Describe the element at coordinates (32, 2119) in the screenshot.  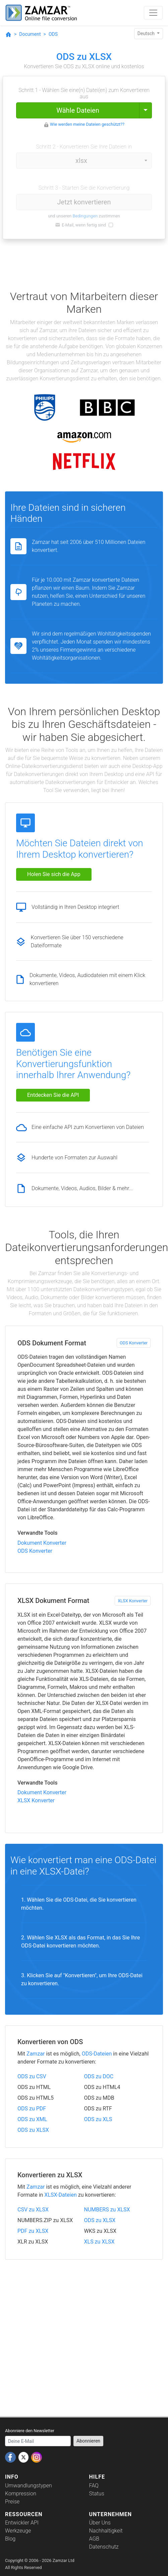
I see `ODS zu XML` at that location.